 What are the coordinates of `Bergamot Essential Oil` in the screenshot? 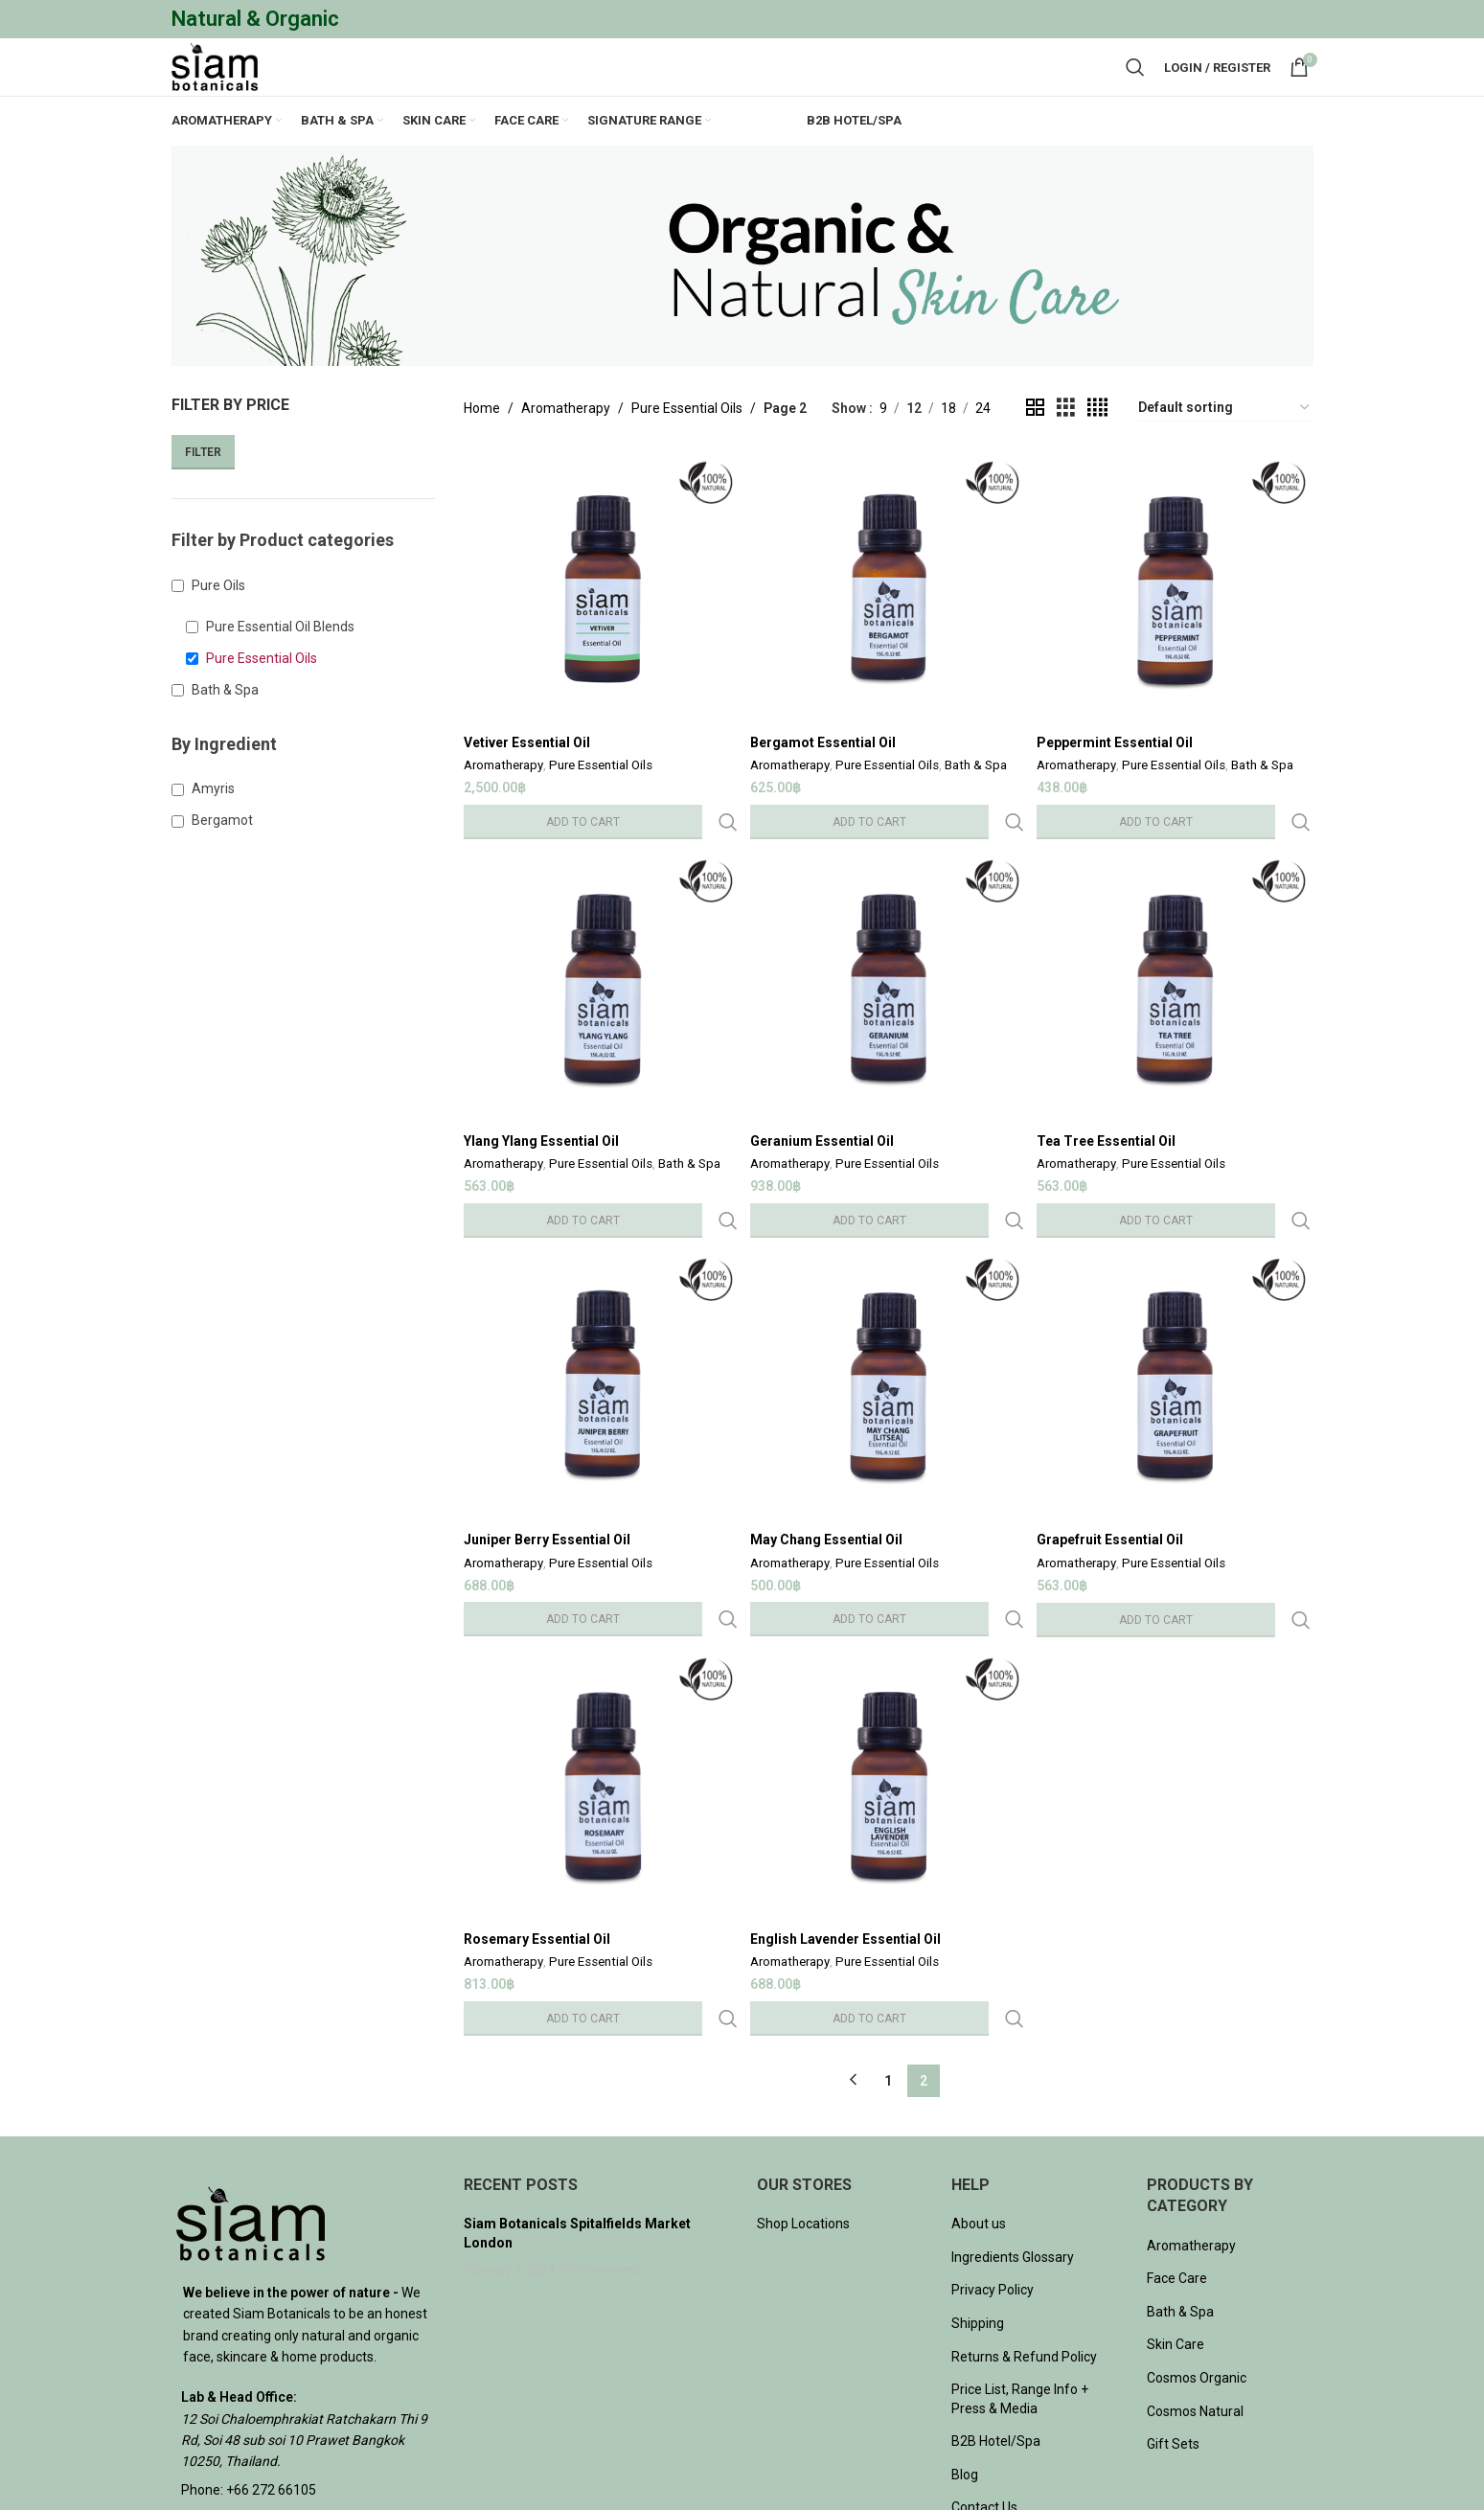 It's located at (826, 781).